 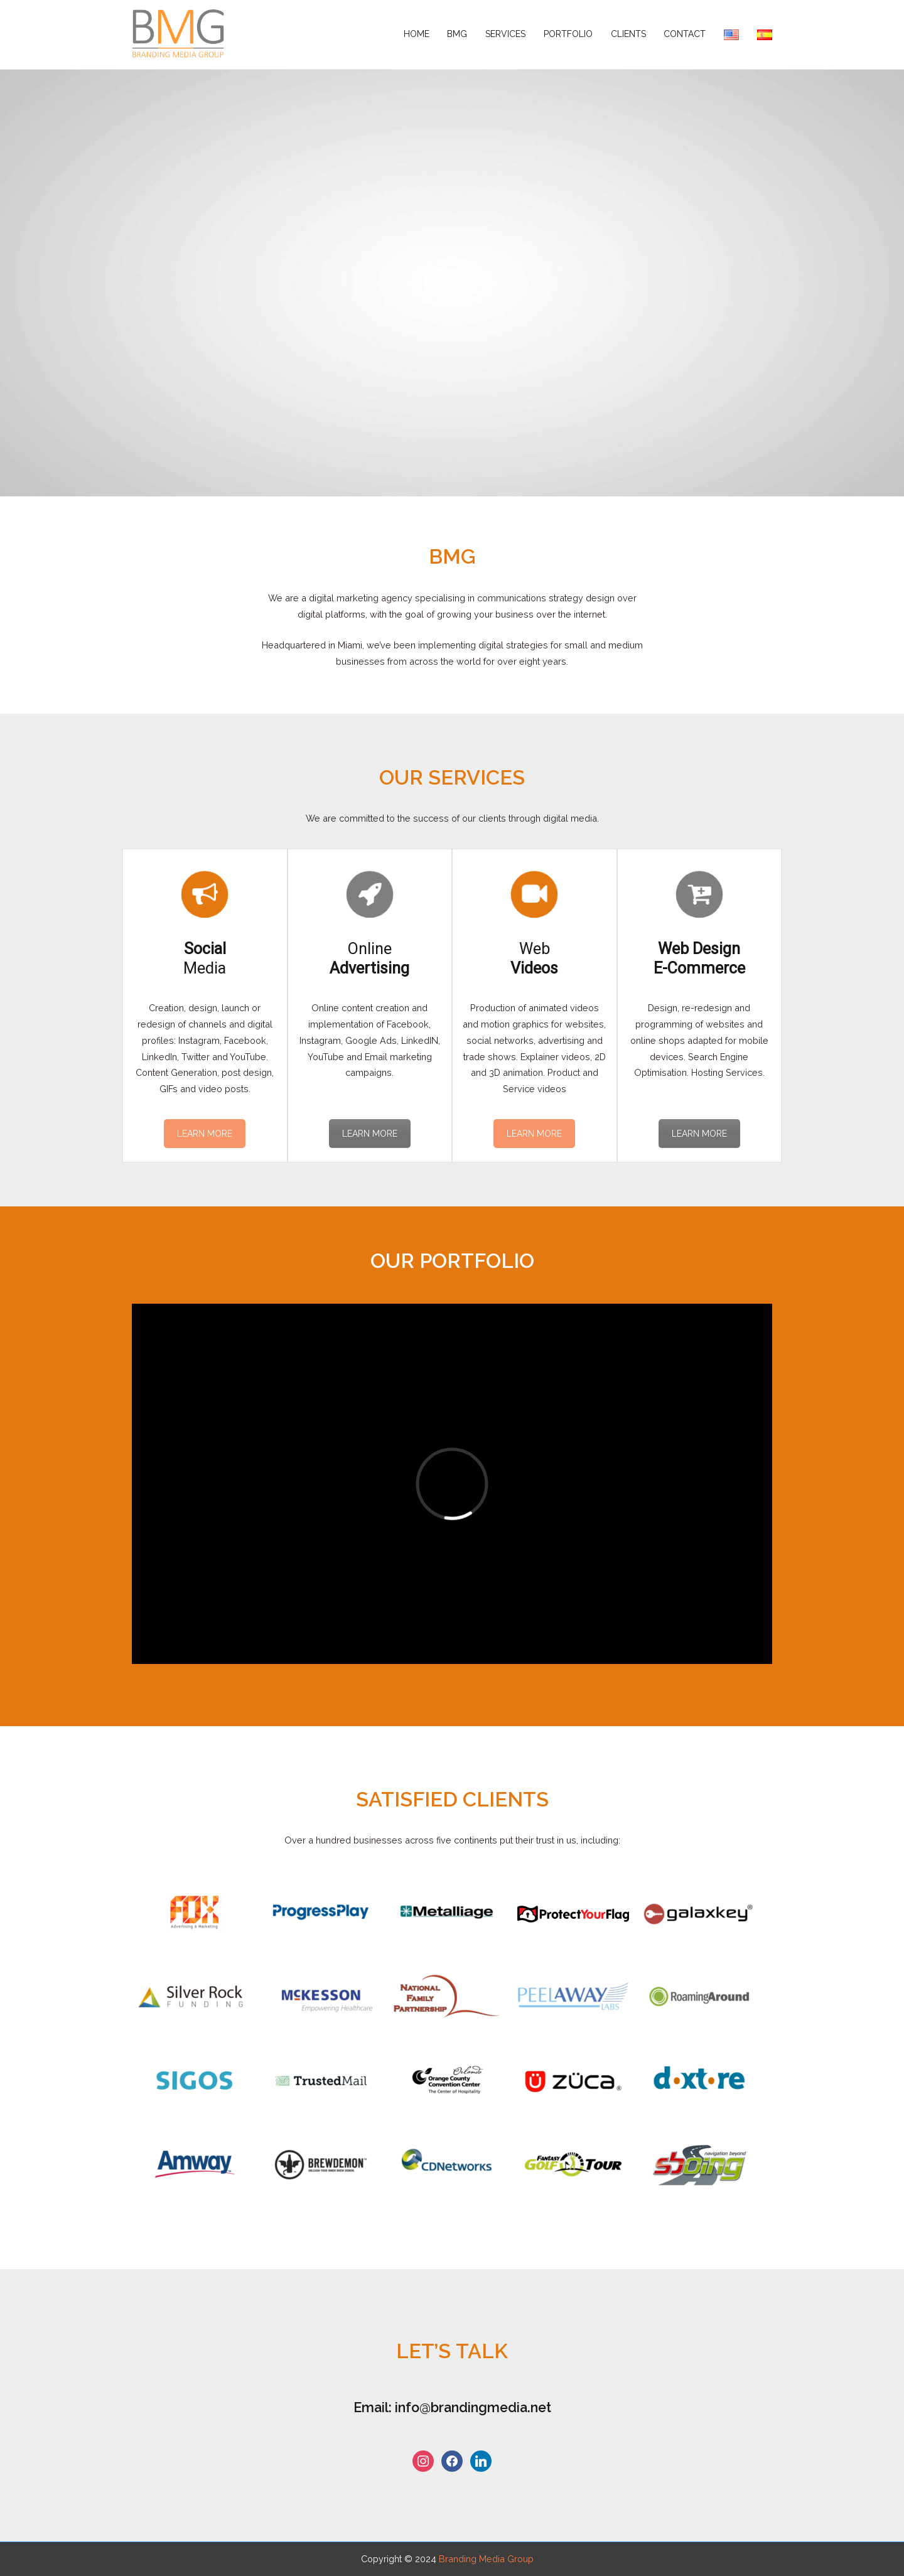 I want to click on LEARN MORE, so click(x=204, y=1134).